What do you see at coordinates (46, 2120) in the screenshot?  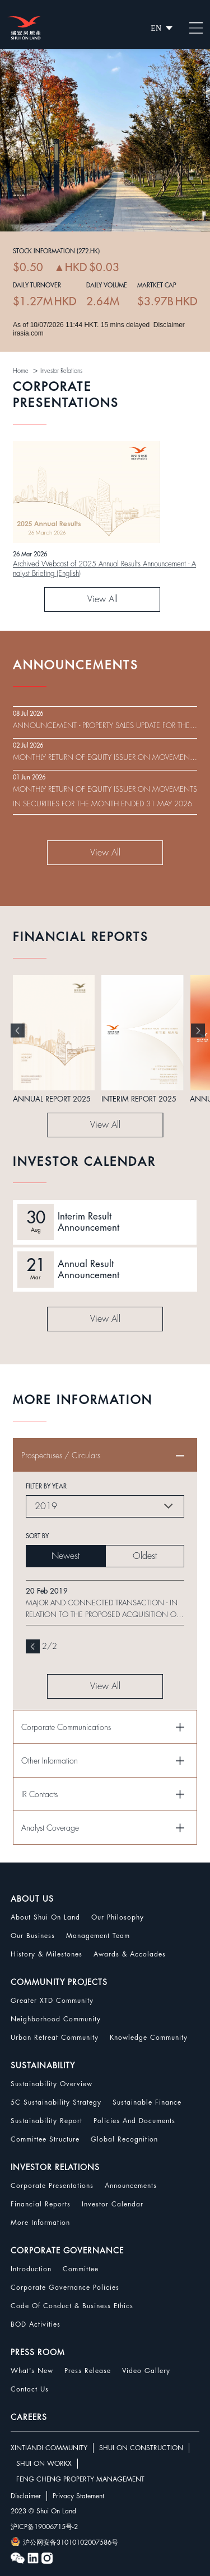 I see `Sustainability Report` at bounding box center [46, 2120].